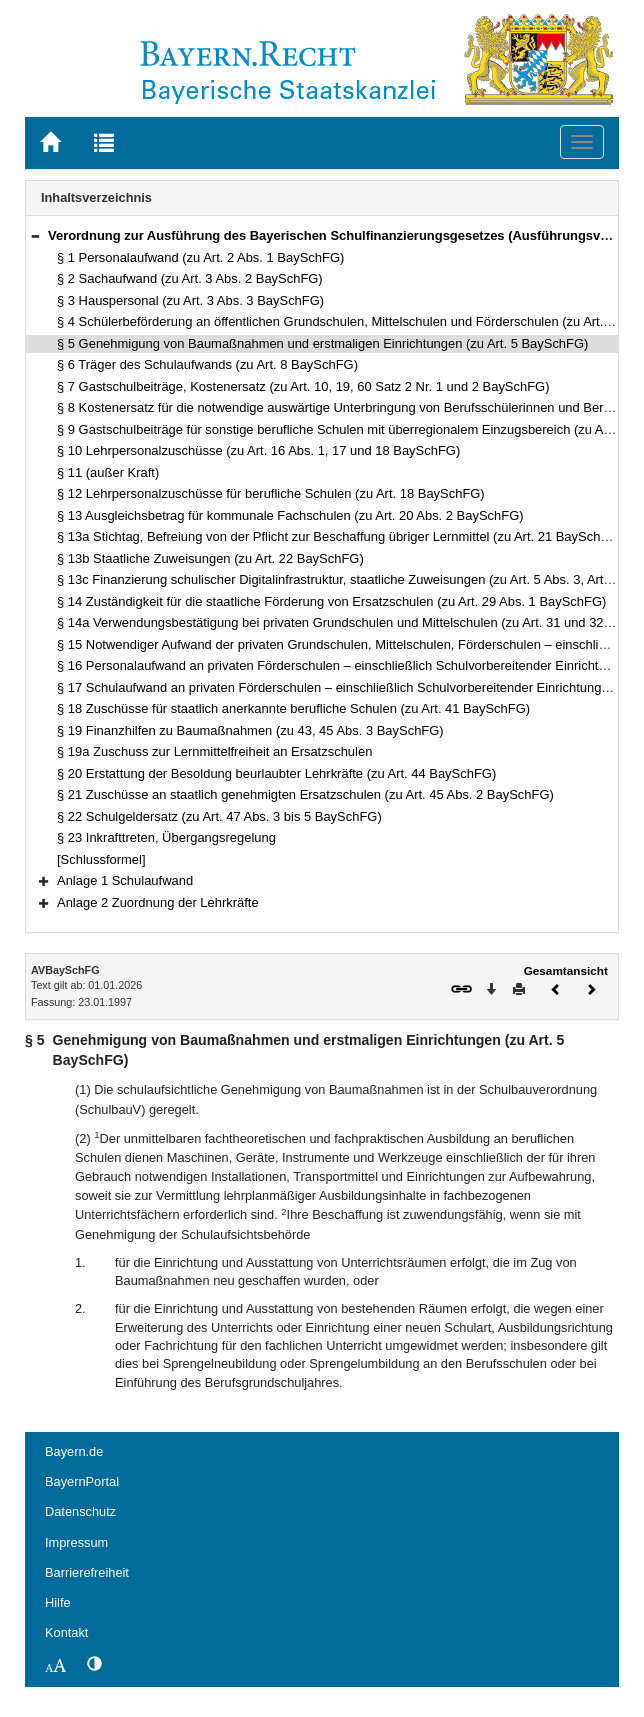  Describe the element at coordinates (207, 364) in the screenshot. I see `§ 6 Träger des Schulaufwands (zu Art. 8 BaySchFG)` at that location.